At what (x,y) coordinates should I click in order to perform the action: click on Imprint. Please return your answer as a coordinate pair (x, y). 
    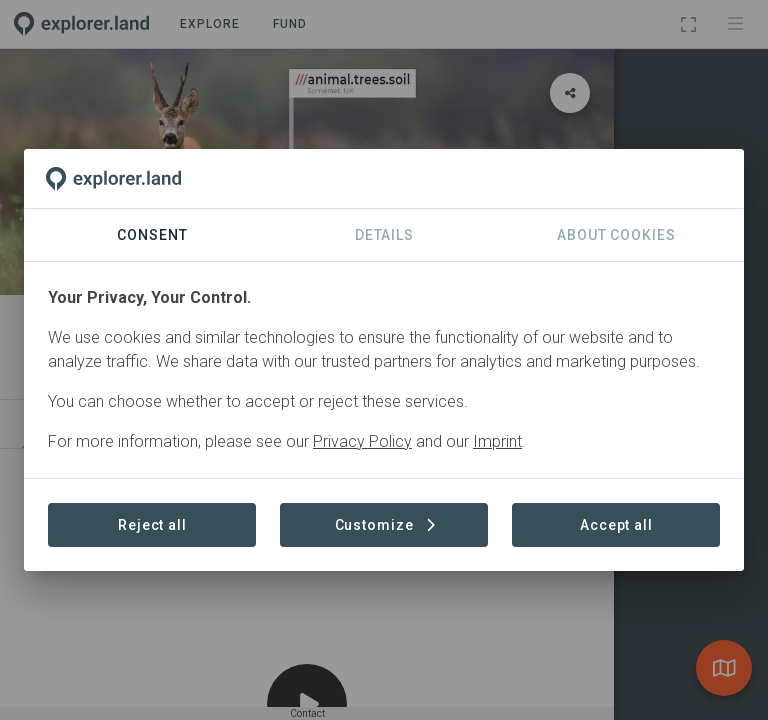
    Looking at the image, I should click on (497, 441).